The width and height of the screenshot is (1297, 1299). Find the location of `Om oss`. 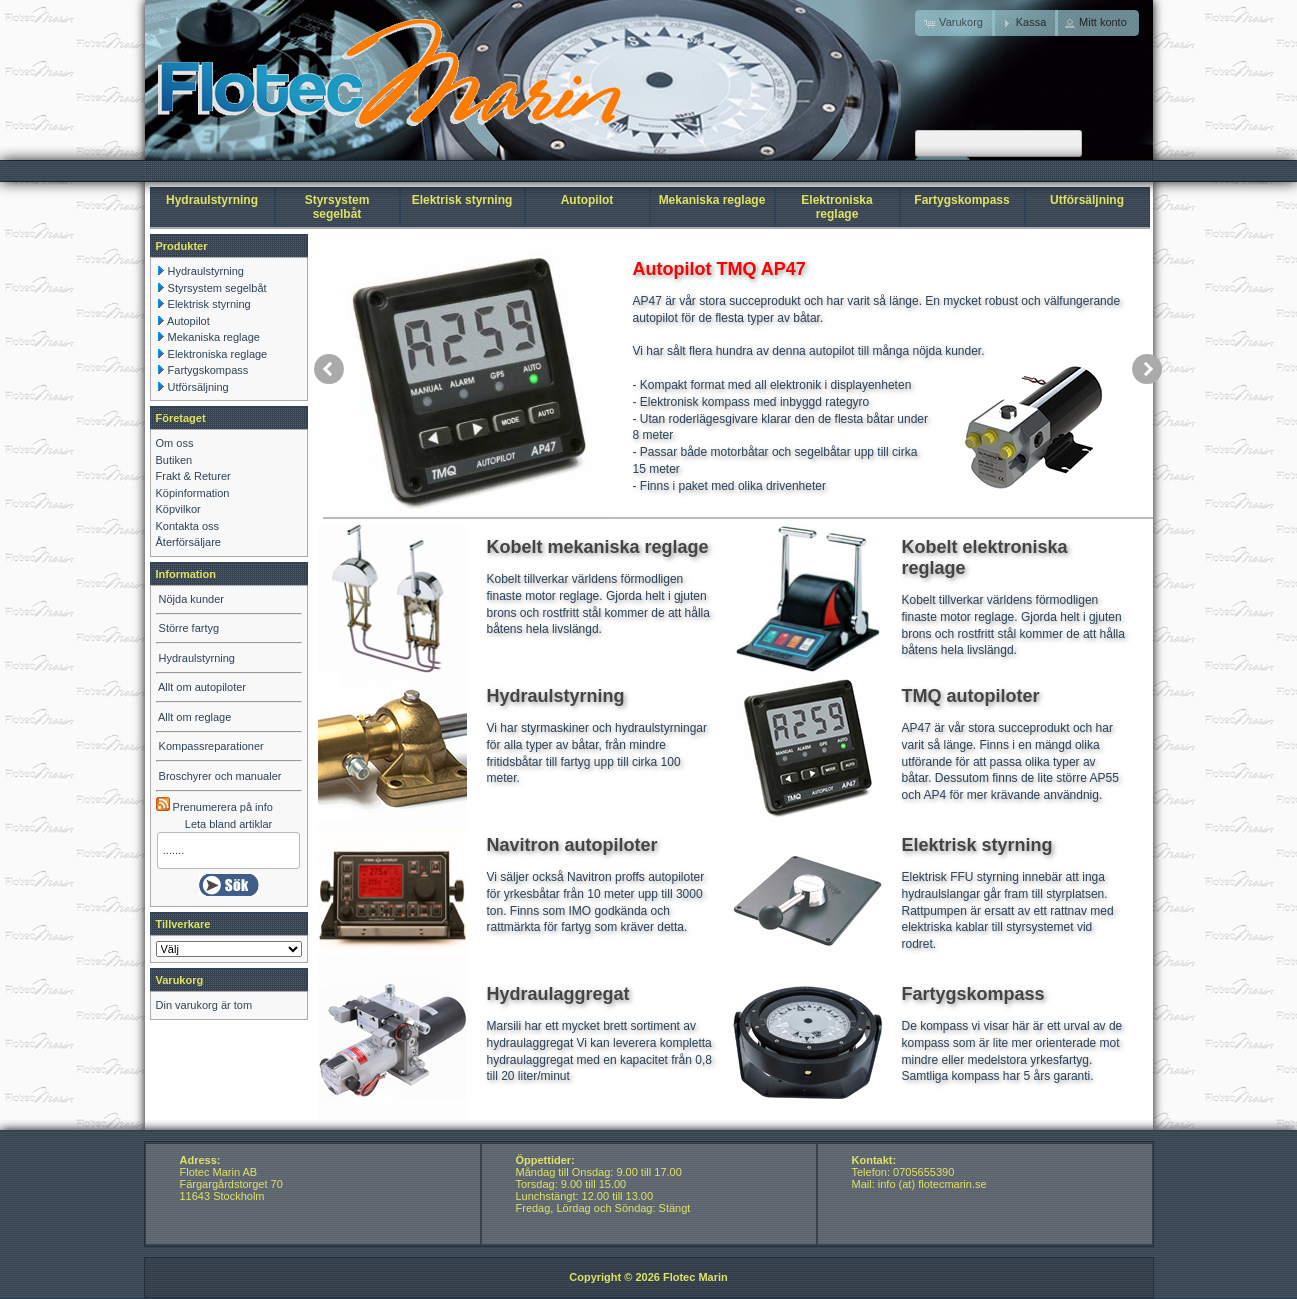

Om oss is located at coordinates (175, 443).